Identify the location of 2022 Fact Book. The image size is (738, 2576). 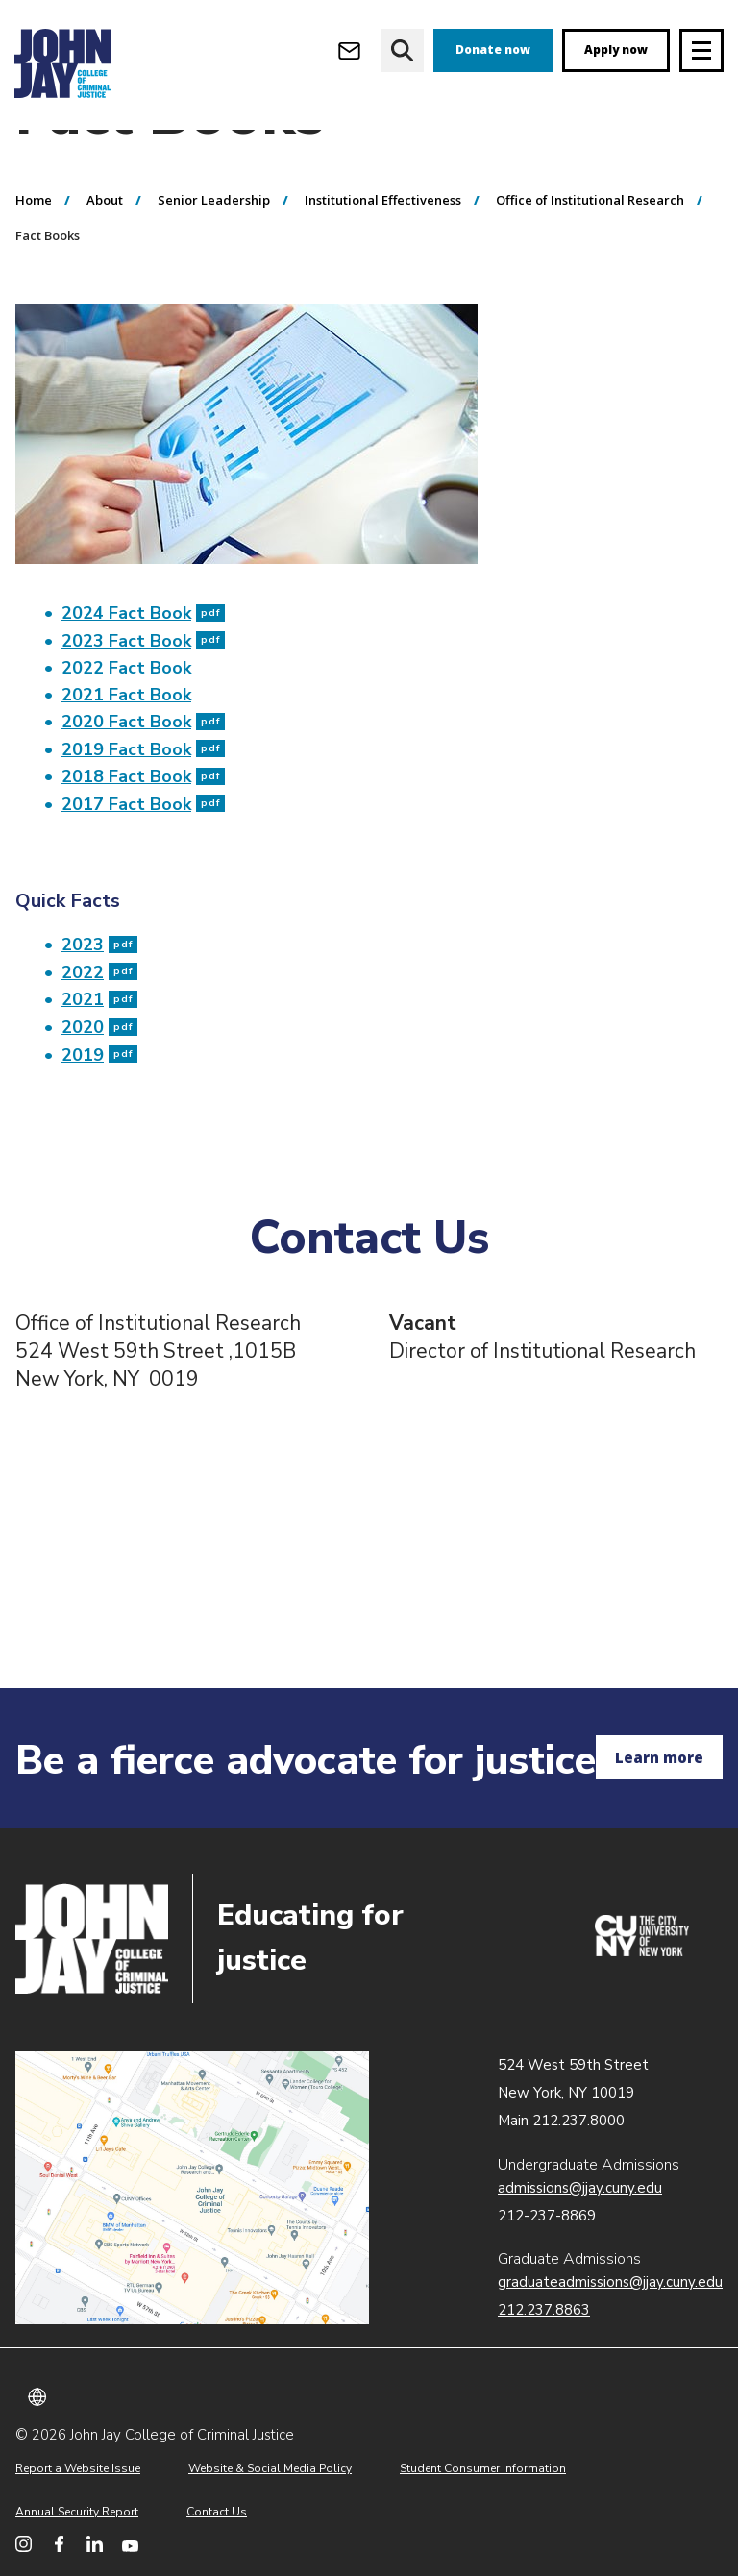
(126, 739).